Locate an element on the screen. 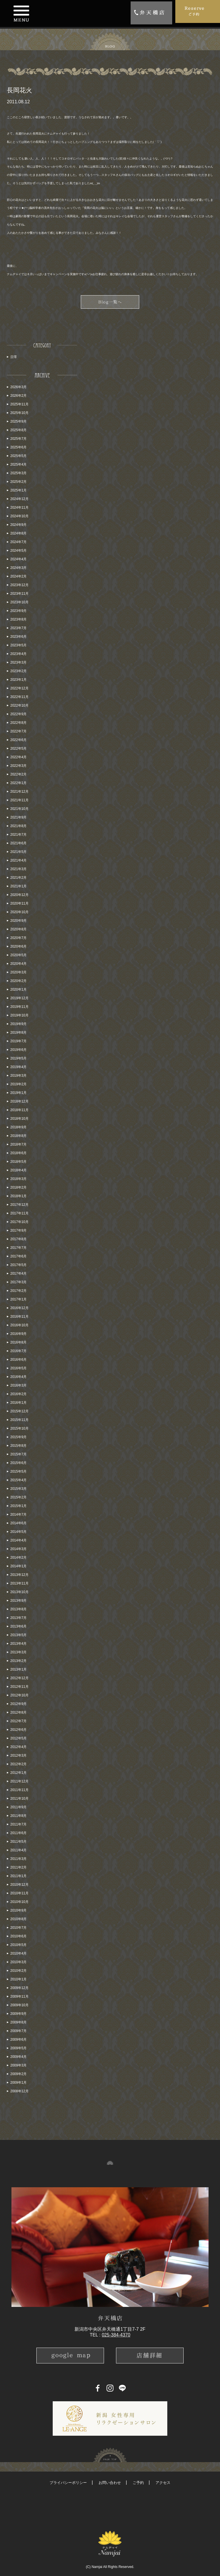  2016年7月 is located at coordinates (18, 1351).